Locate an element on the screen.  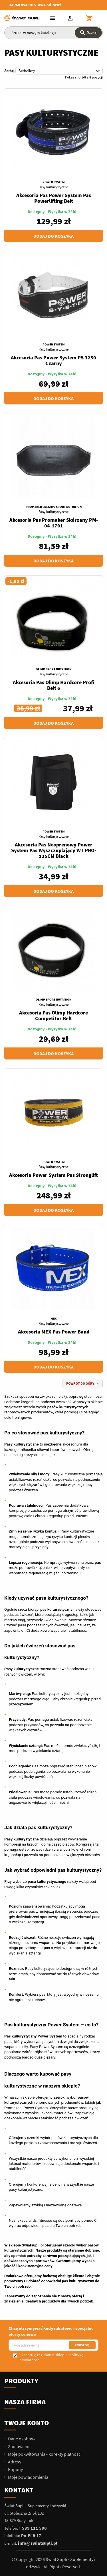
Bestsellery is located at coordinates (60, 71).